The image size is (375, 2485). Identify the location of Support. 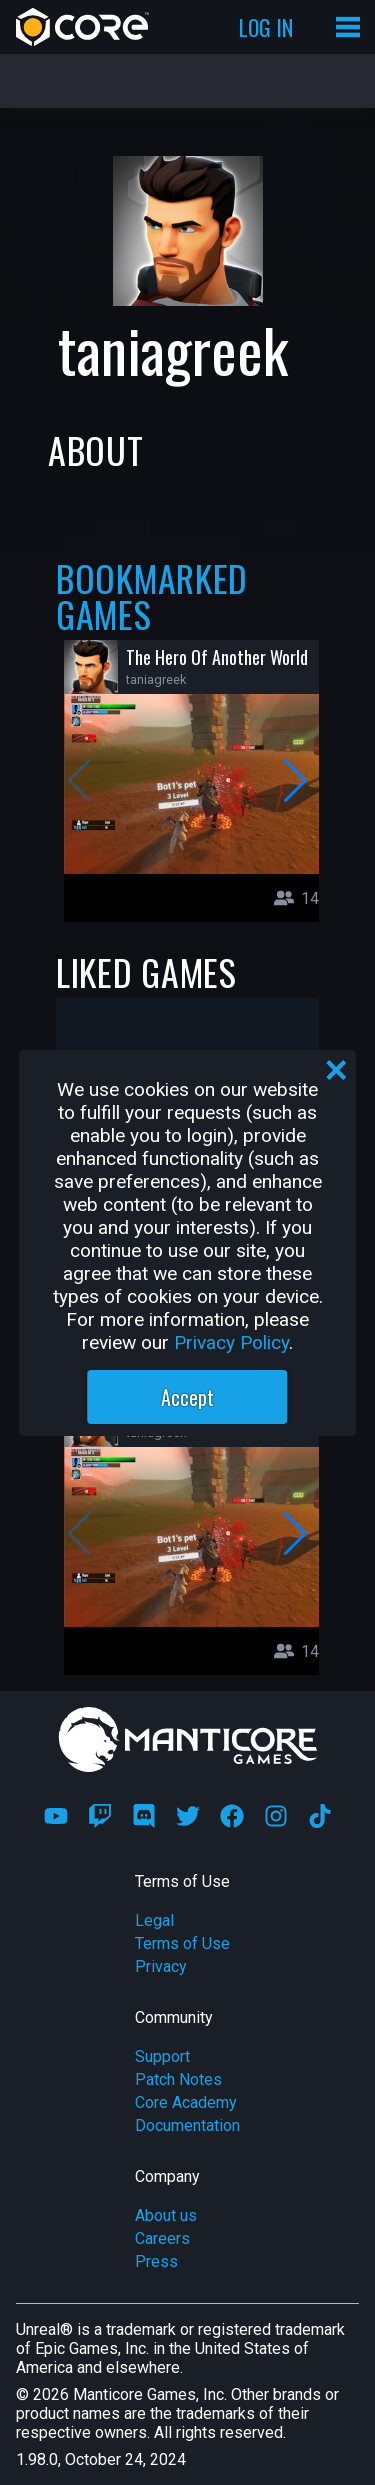
(162, 2056).